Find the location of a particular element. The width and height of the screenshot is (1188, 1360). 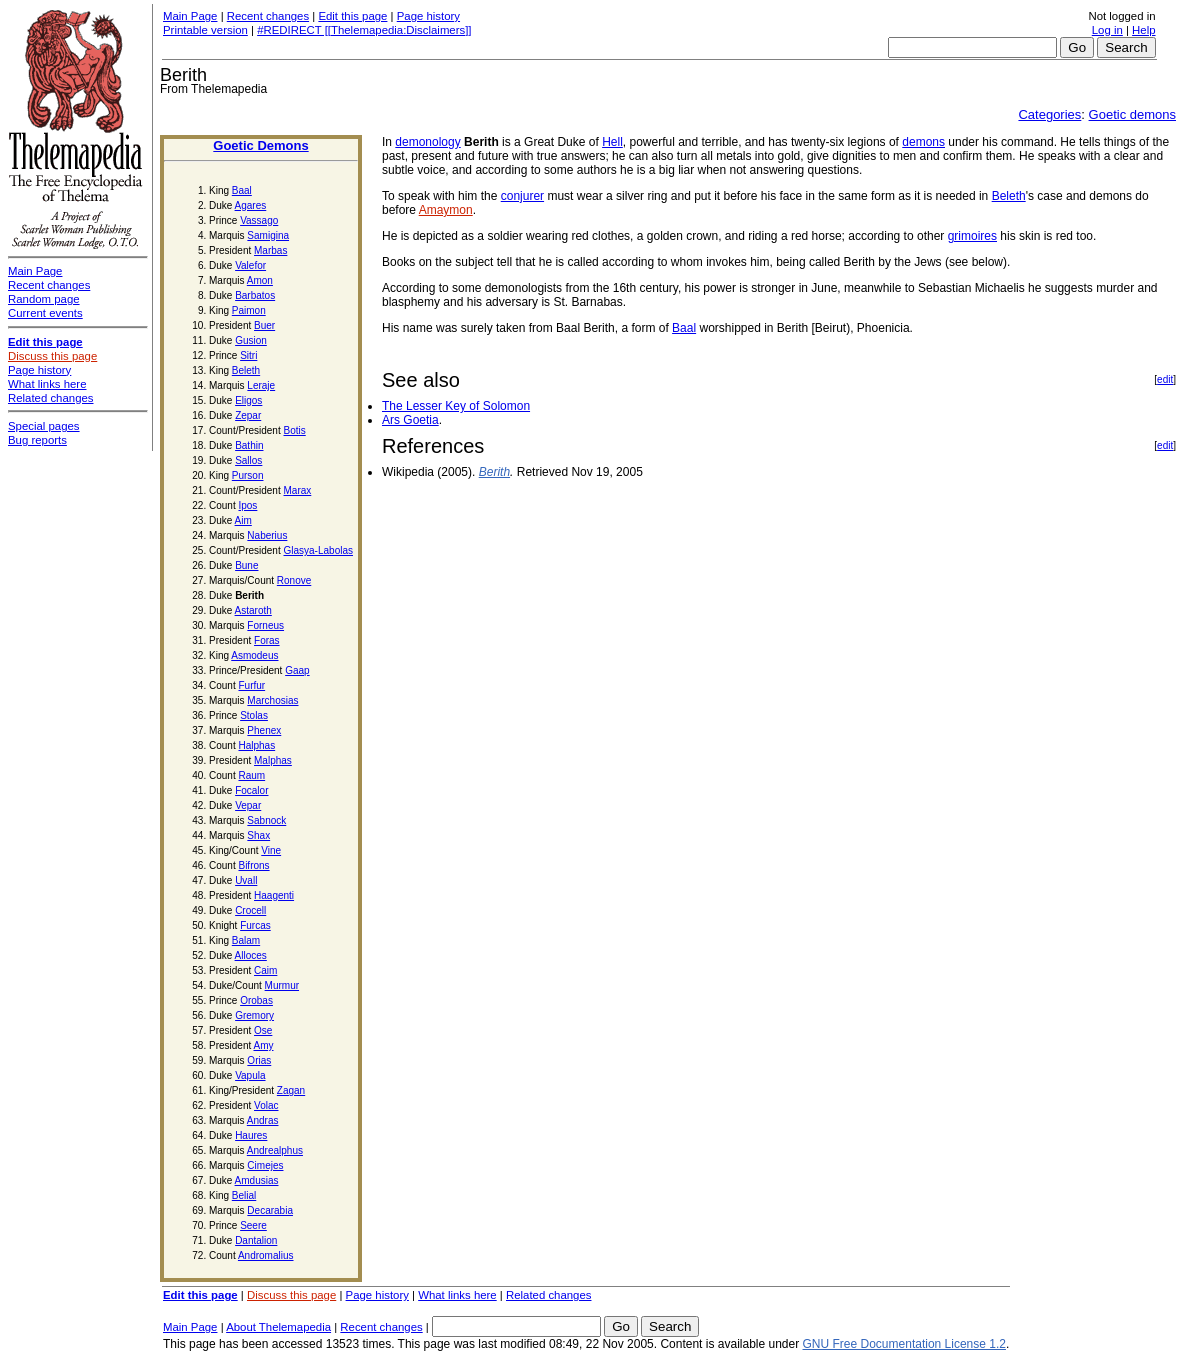

Orias is located at coordinates (259, 1060).